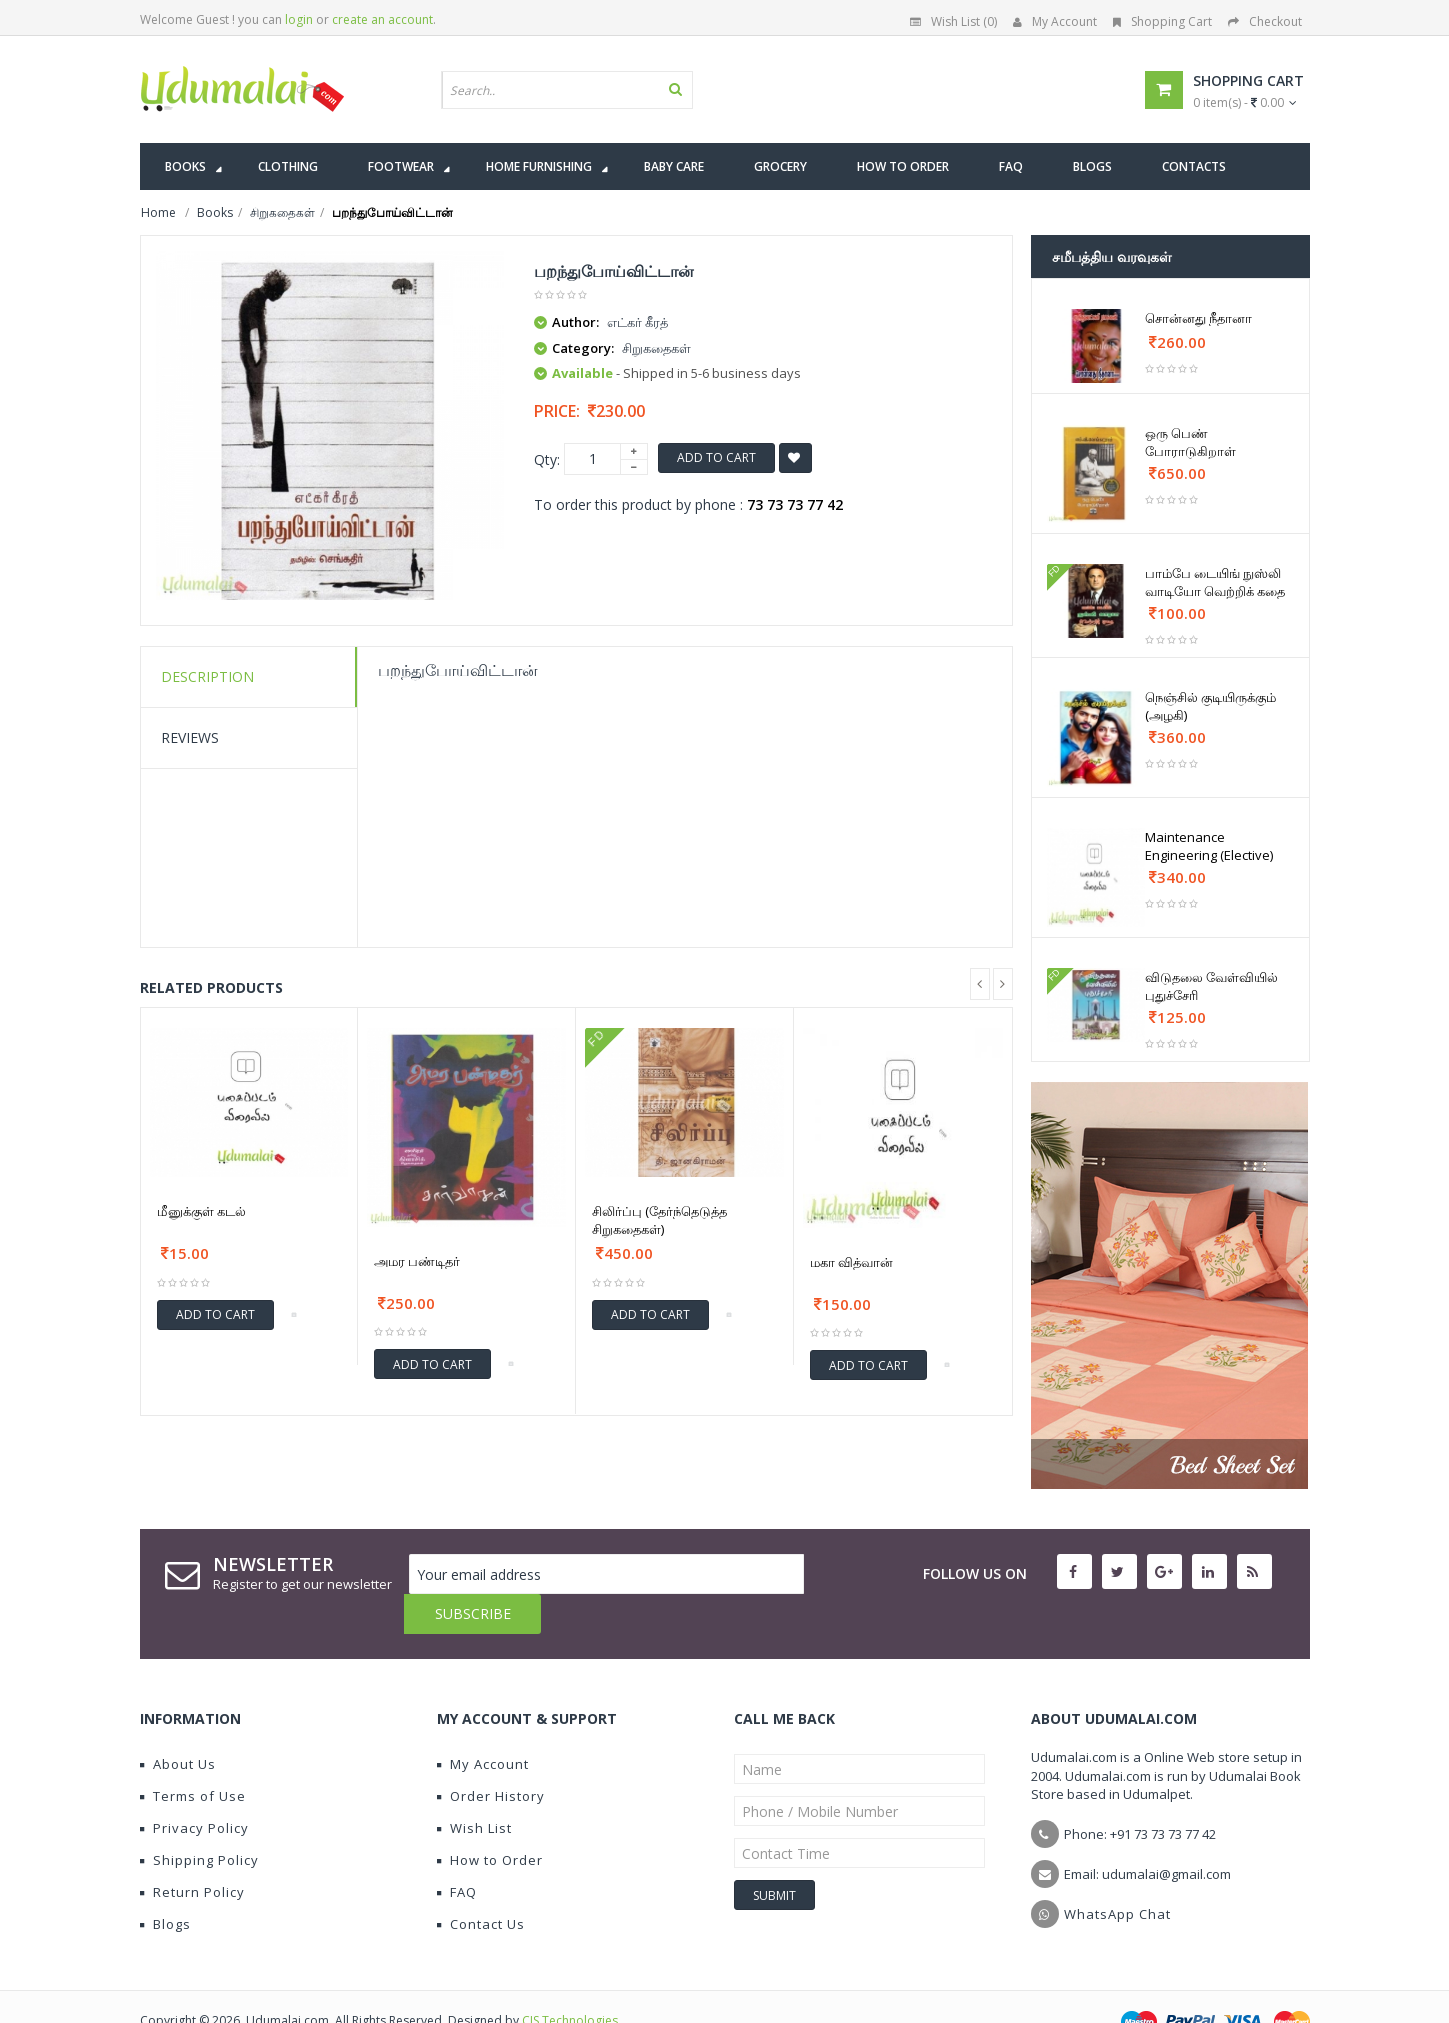 The image size is (1449, 2023). Describe the element at coordinates (1190, 442) in the screenshot. I see `ஒரு பெண் போராடுகிறாள்` at that location.